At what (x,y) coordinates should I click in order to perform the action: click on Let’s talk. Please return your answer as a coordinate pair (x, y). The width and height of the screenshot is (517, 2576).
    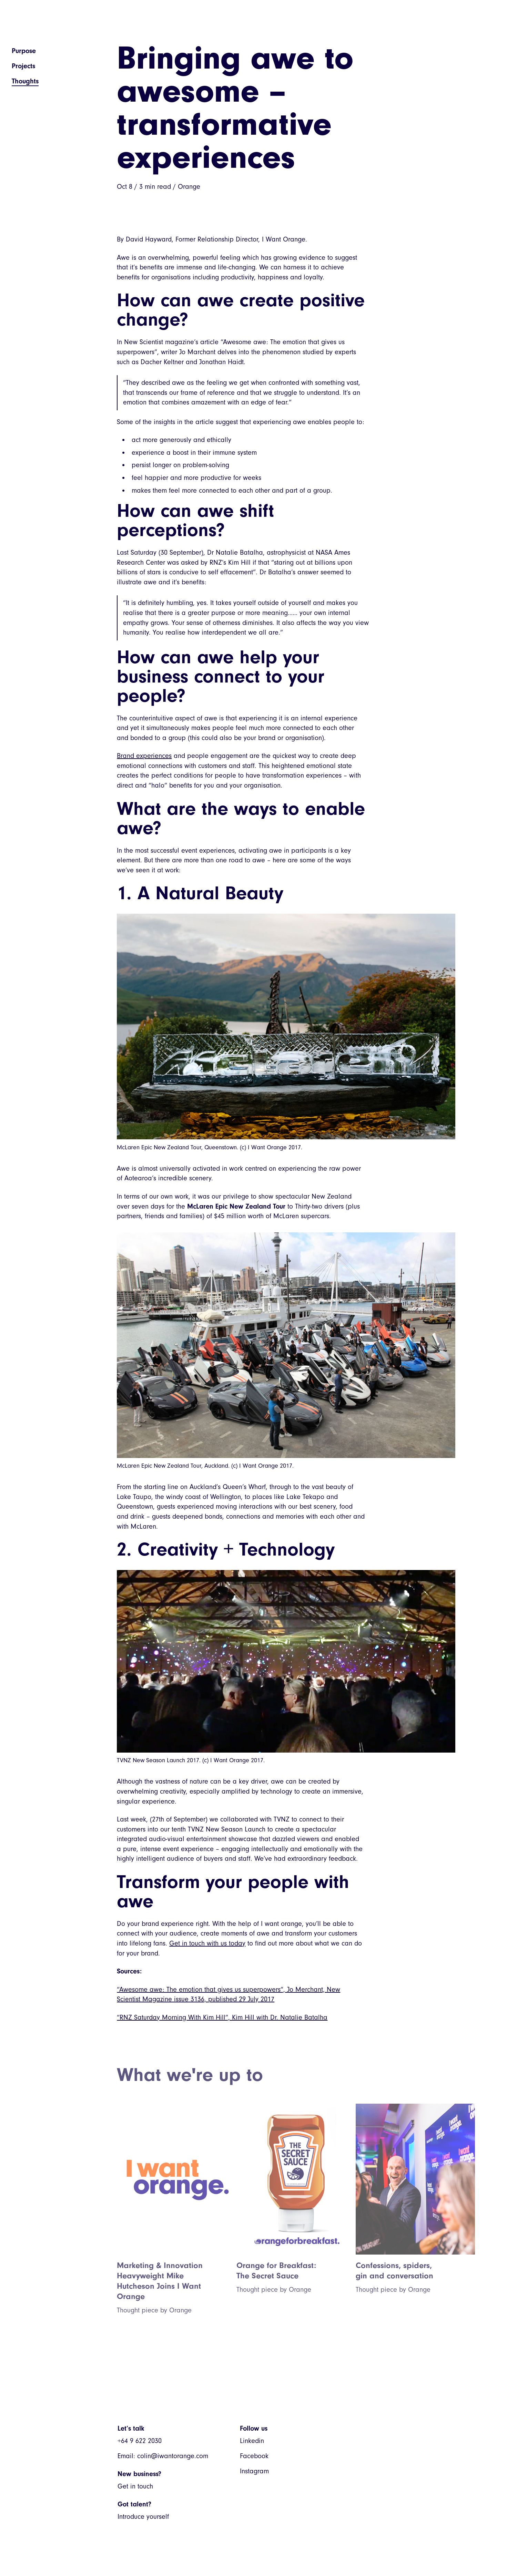
    Looking at the image, I should click on (131, 2428).